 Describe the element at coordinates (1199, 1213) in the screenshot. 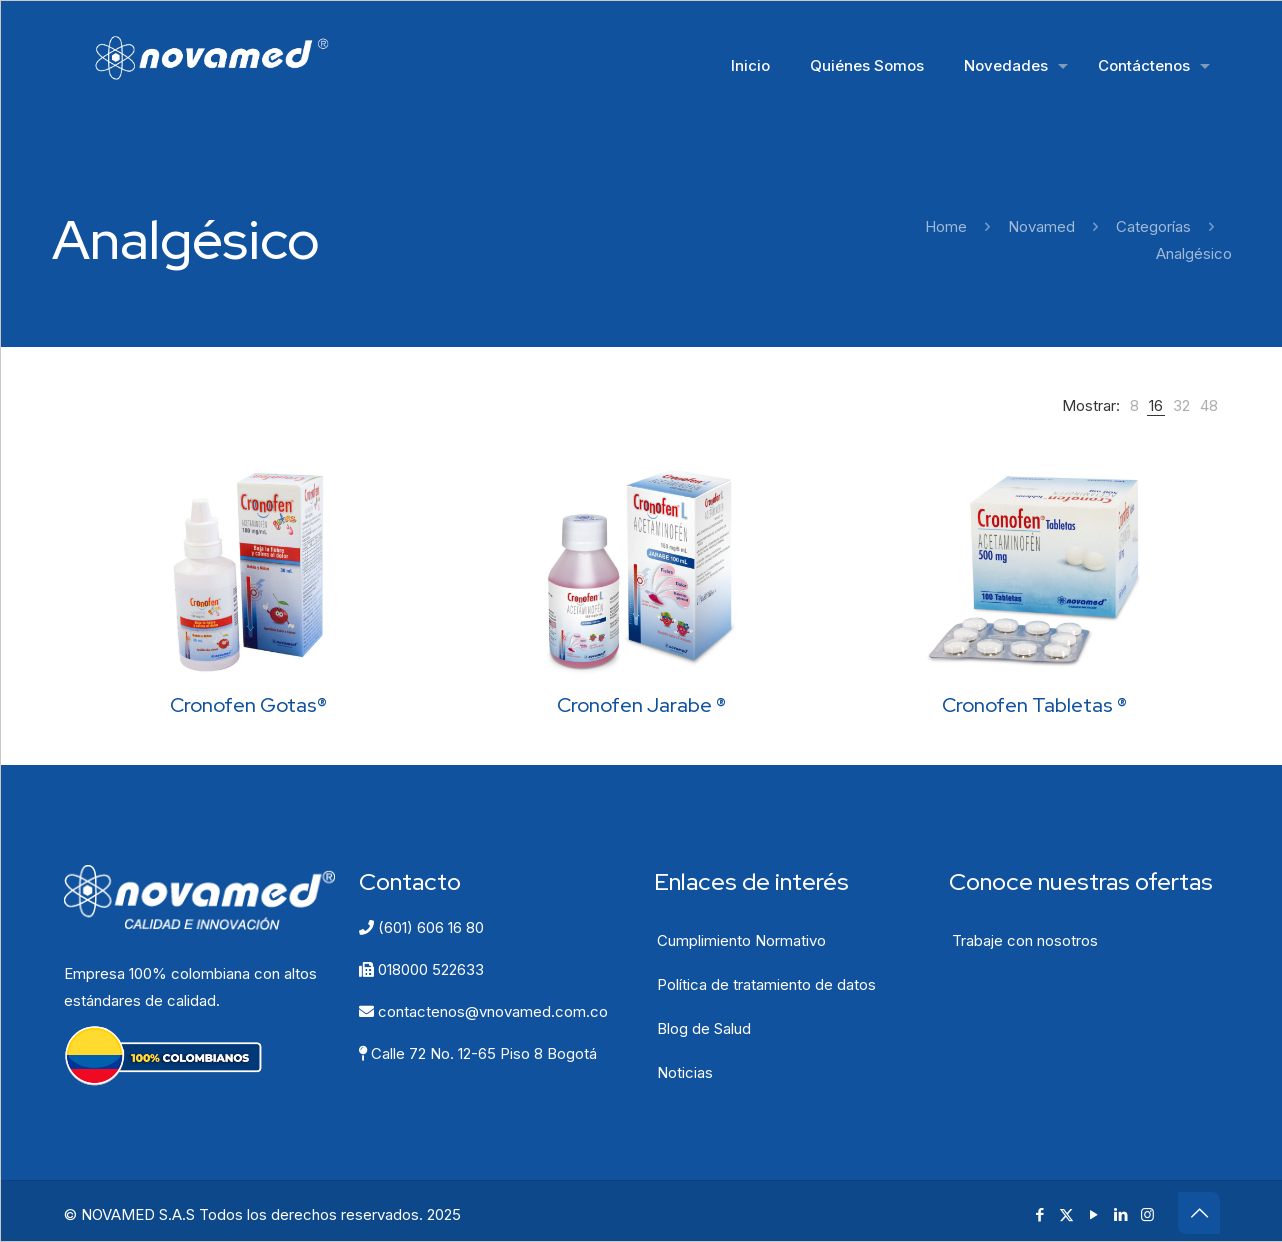

I see `[Back to top icon]` at that location.